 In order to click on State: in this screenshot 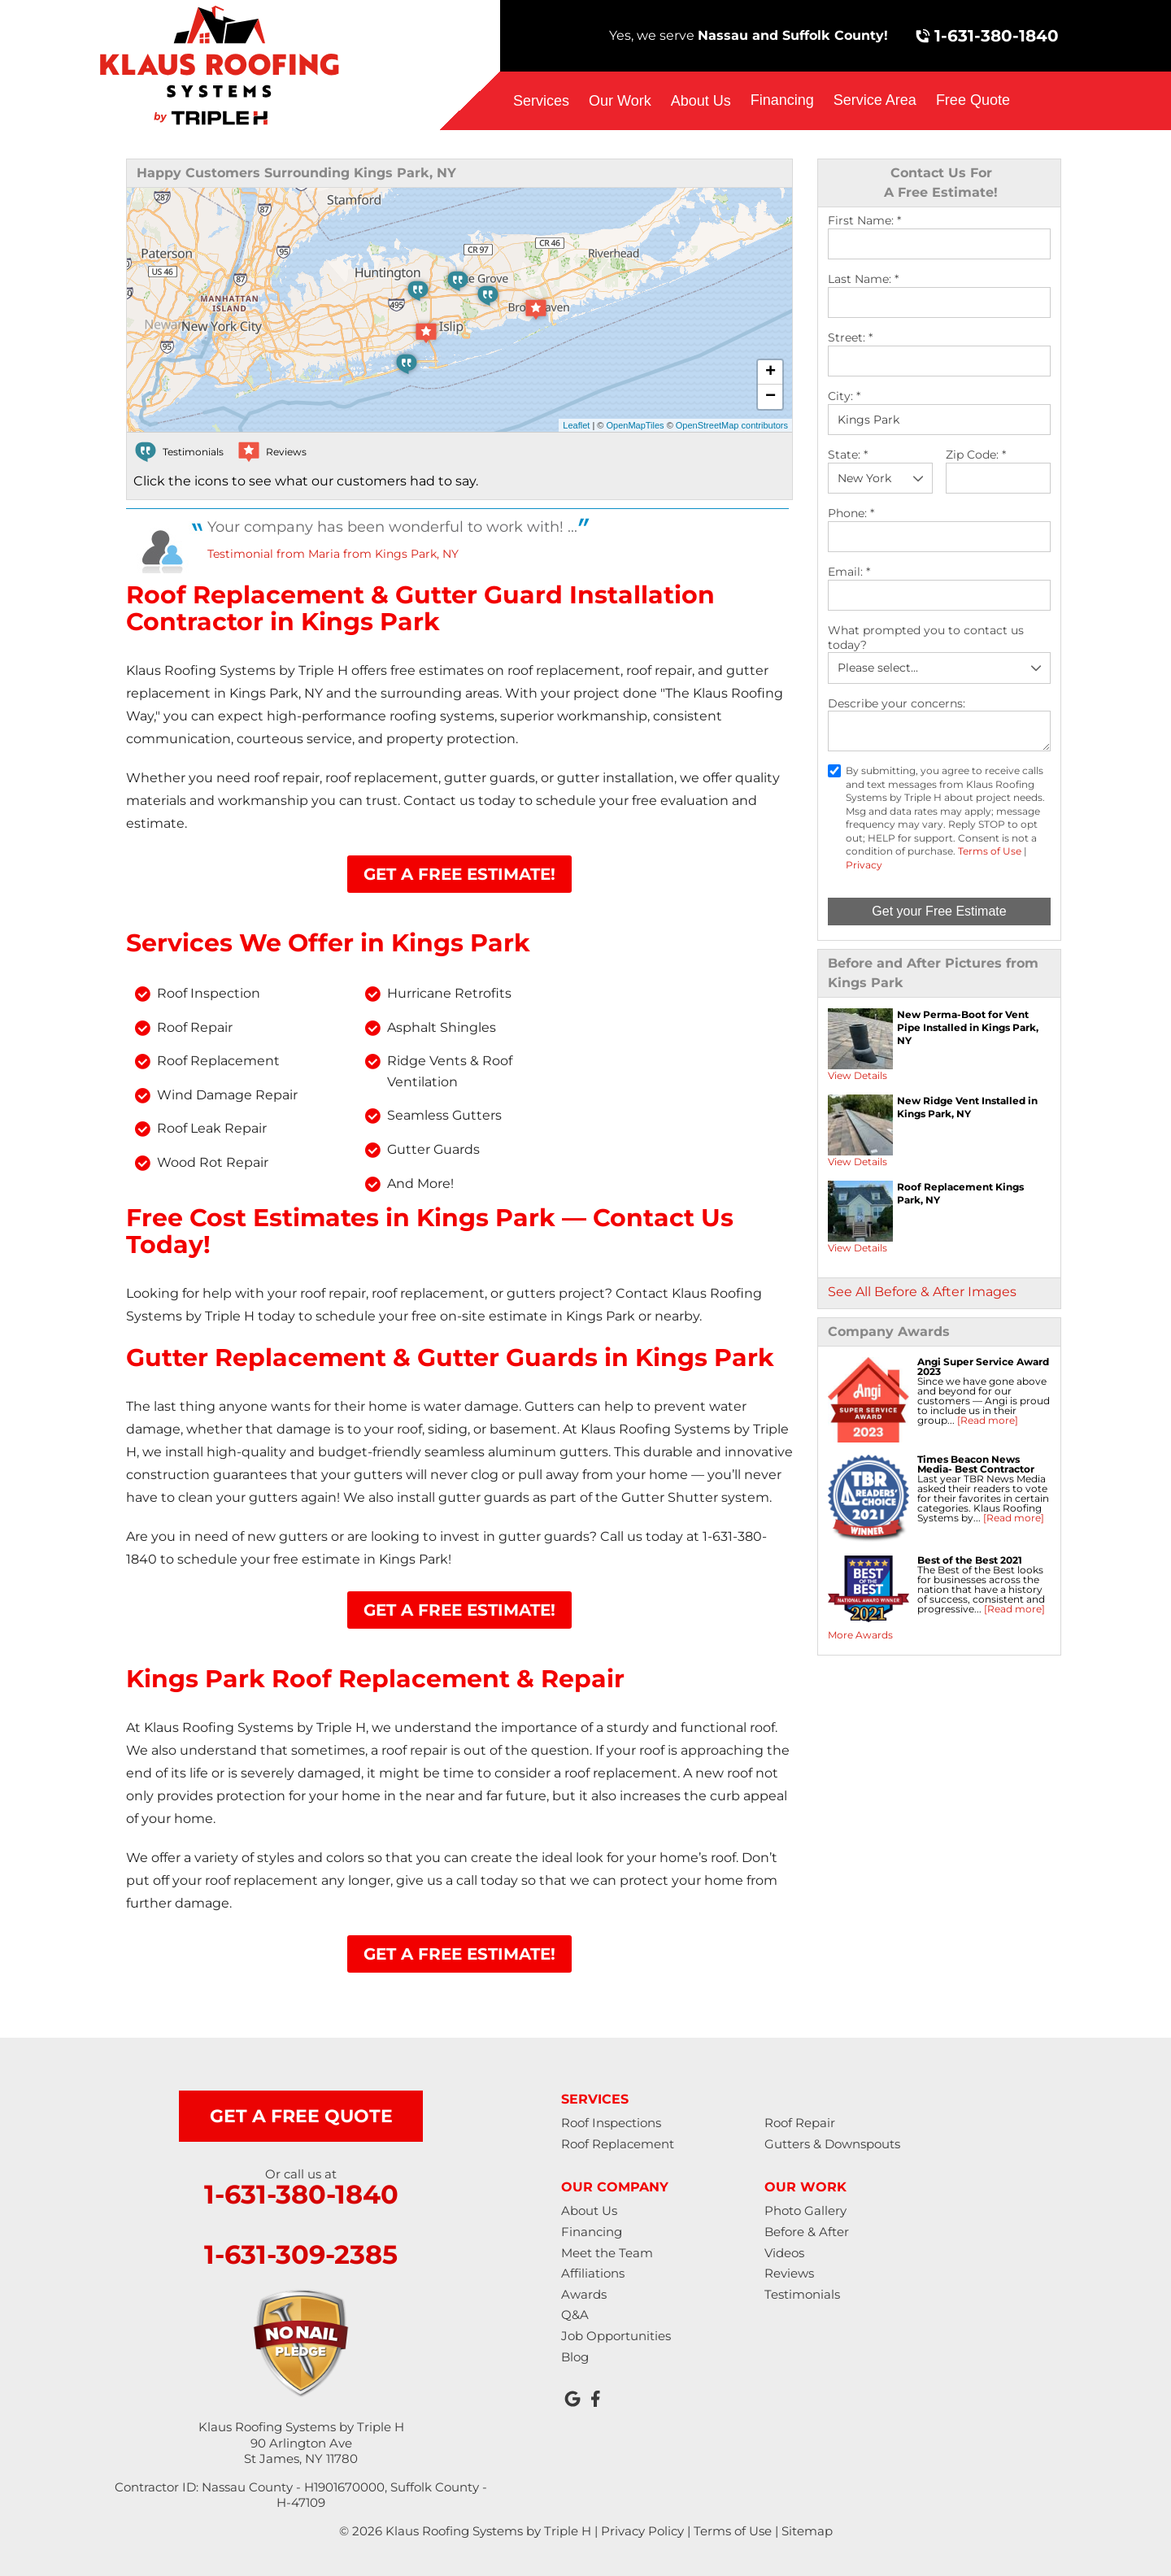, I will do `click(848, 455)`.